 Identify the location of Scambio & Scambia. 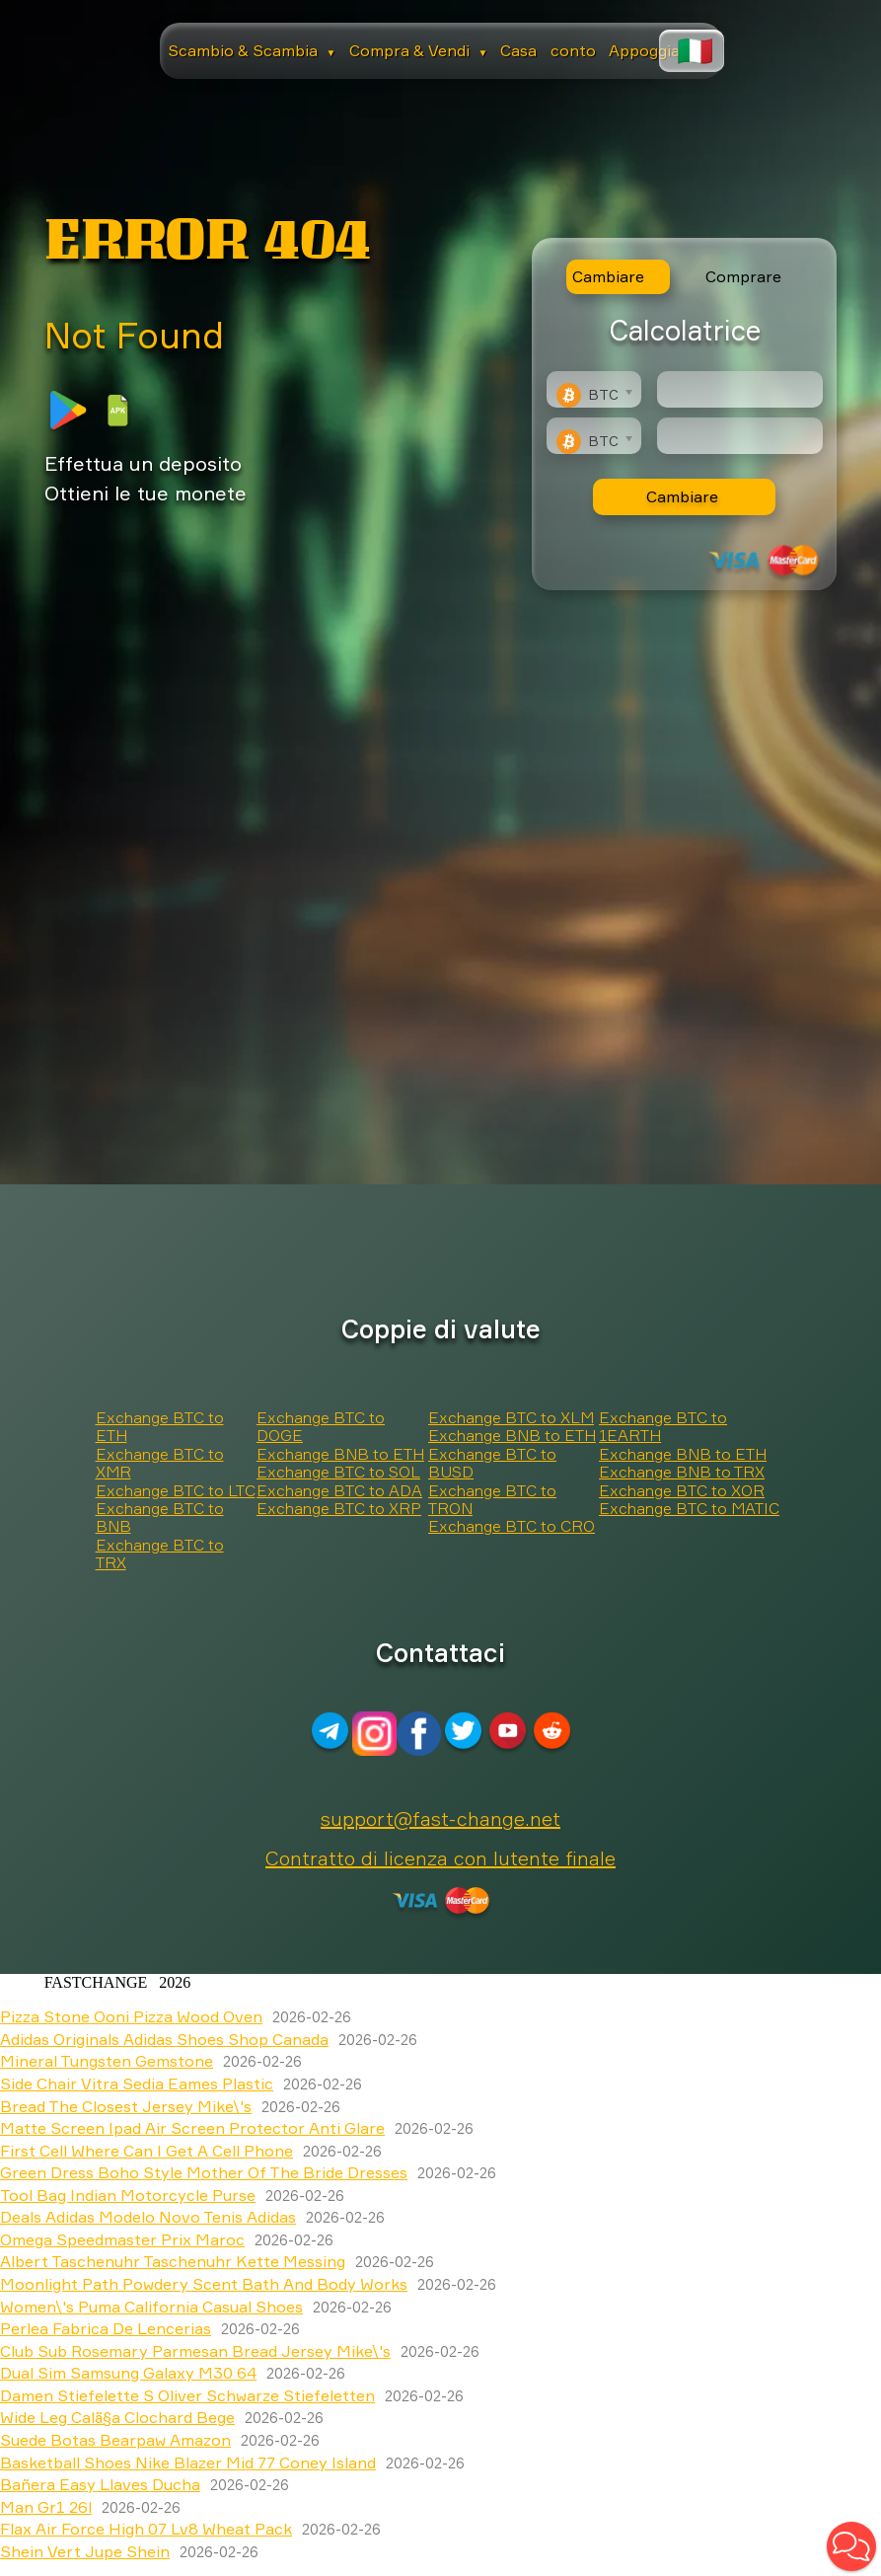
(252, 50).